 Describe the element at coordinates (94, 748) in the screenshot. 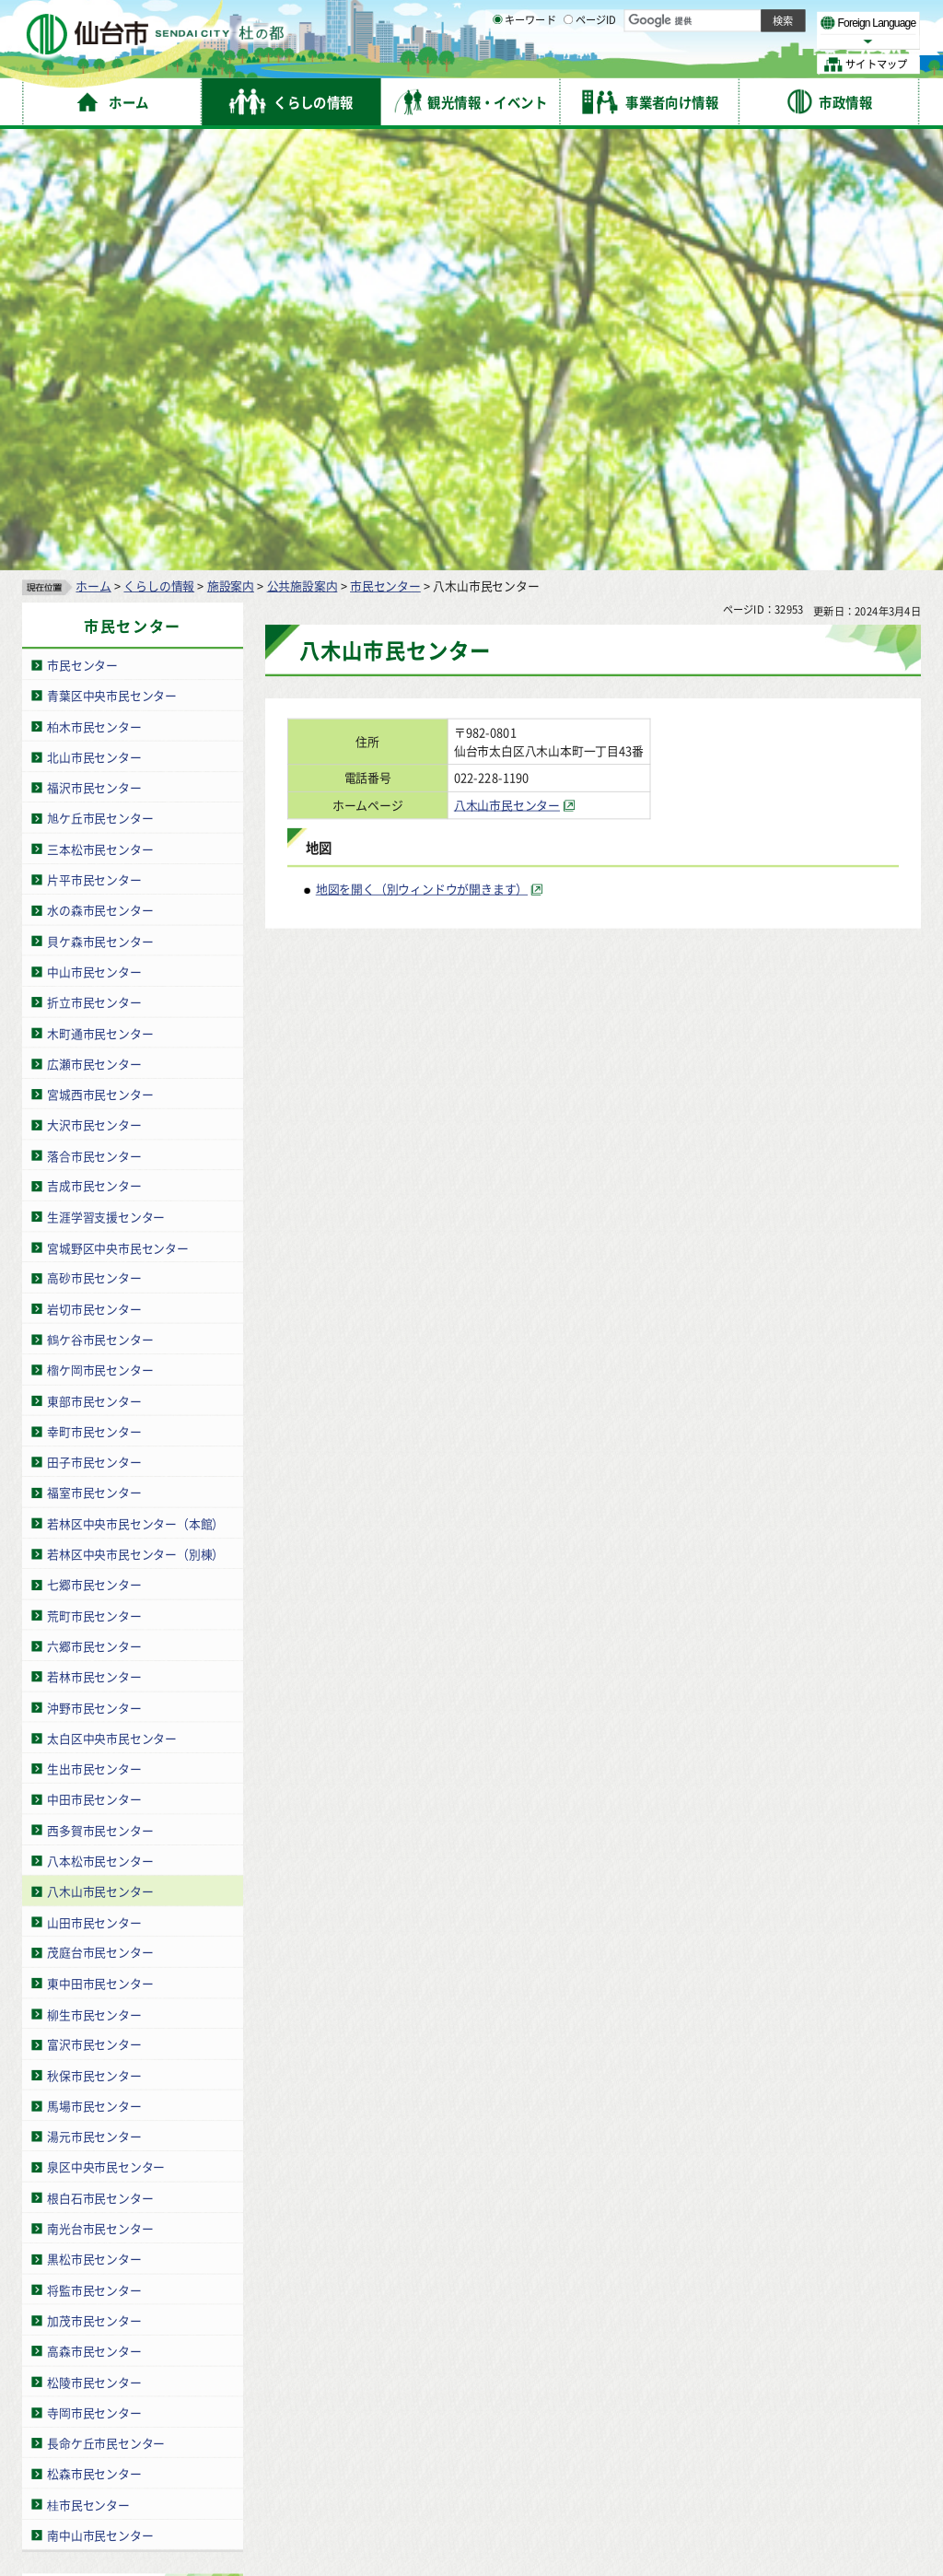

I see `吉成市民センター` at that location.